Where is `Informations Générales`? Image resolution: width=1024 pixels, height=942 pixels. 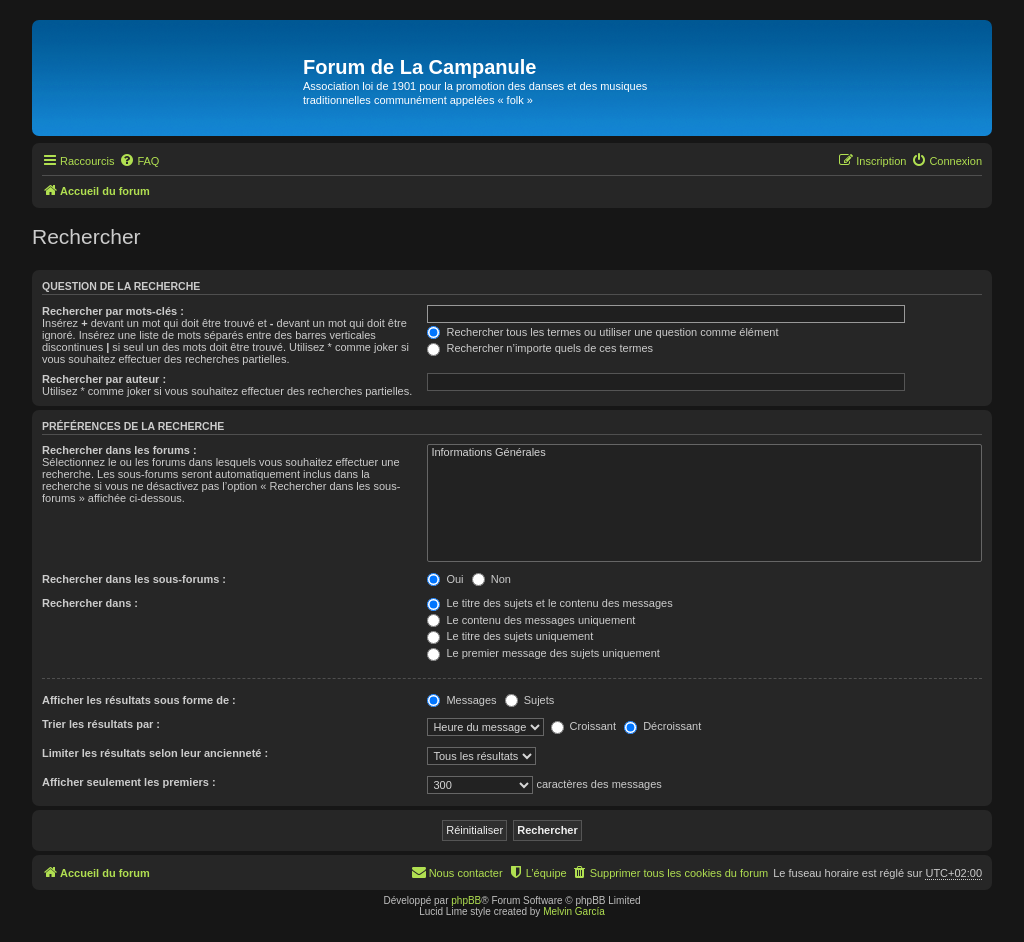
Informations Générales is located at coordinates (704, 453).